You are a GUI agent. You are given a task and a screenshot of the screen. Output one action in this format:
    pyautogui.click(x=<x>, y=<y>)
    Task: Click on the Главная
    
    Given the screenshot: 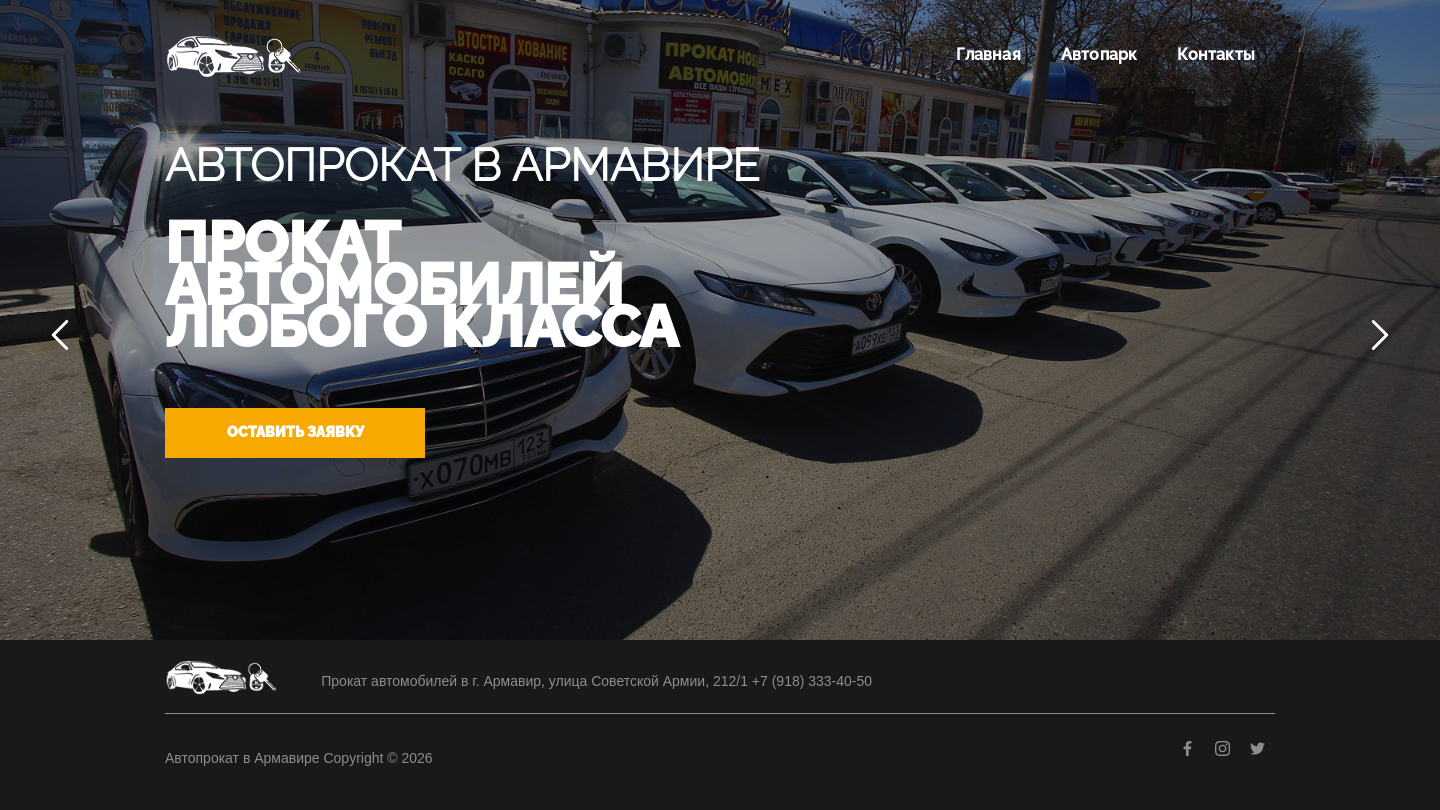 What is the action you would take?
    pyautogui.click(x=988, y=54)
    